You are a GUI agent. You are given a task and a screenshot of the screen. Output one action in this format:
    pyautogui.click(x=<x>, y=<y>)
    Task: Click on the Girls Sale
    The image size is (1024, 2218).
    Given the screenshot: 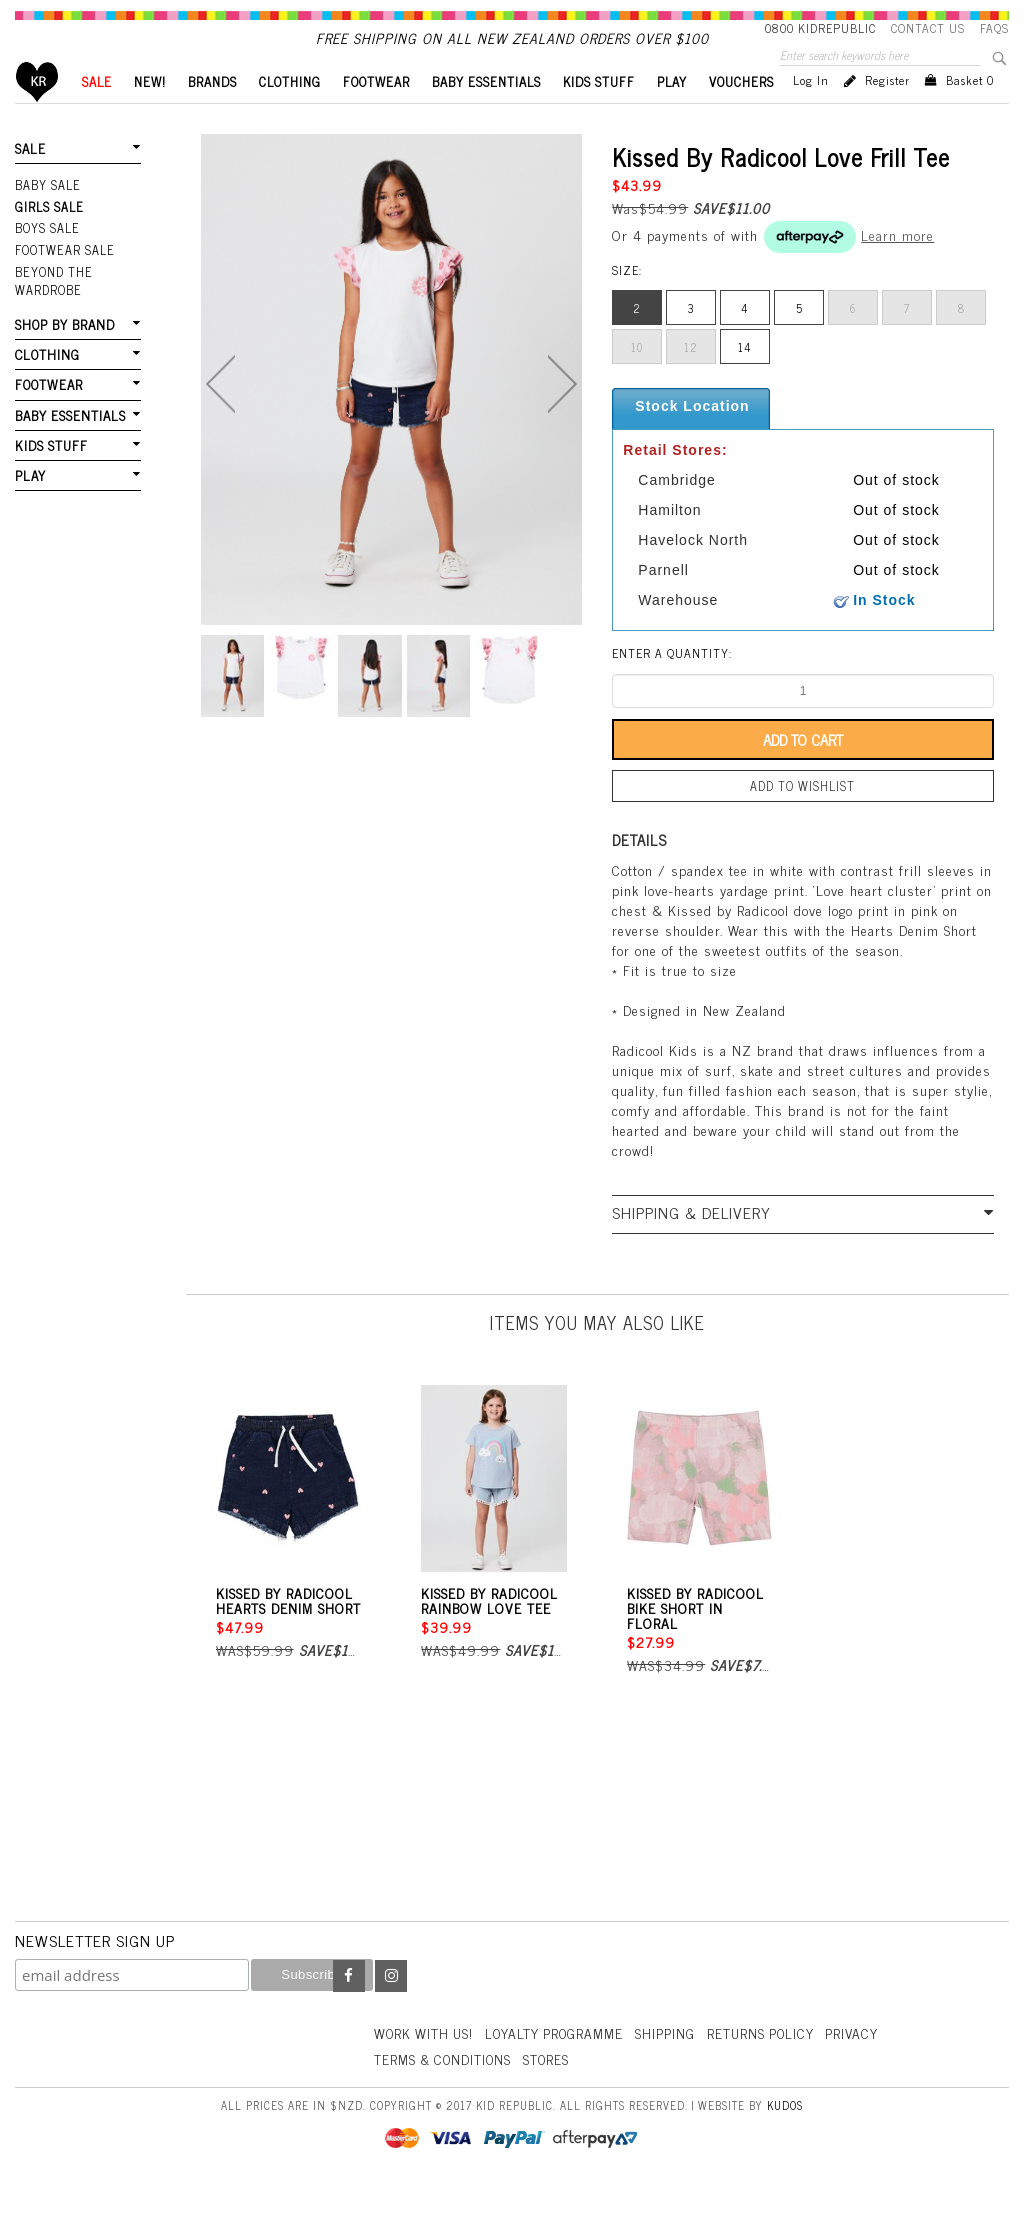 What is the action you would take?
    pyautogui.click(x=48, y=239)
    